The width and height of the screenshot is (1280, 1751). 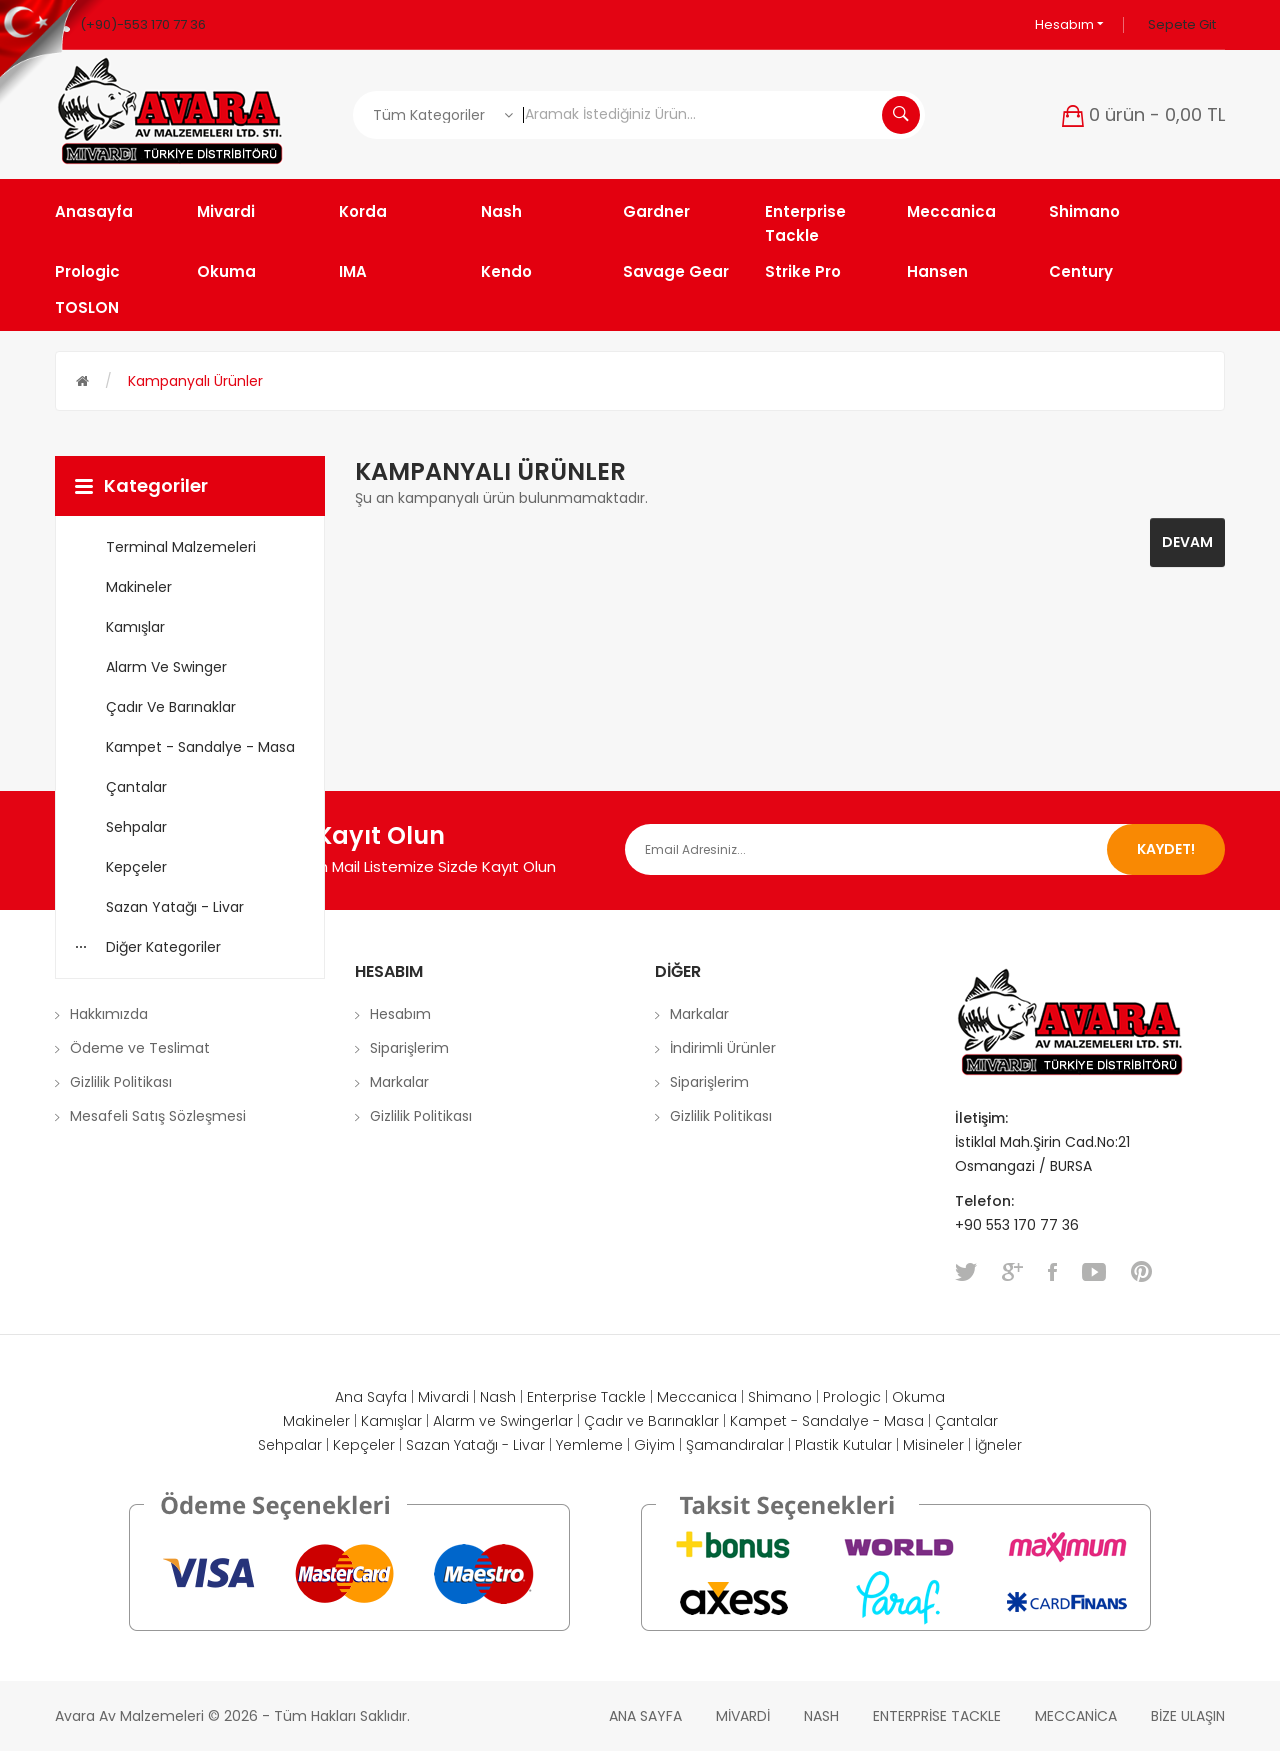 I want to click on Çantalar, so click(x=966, y=1421).